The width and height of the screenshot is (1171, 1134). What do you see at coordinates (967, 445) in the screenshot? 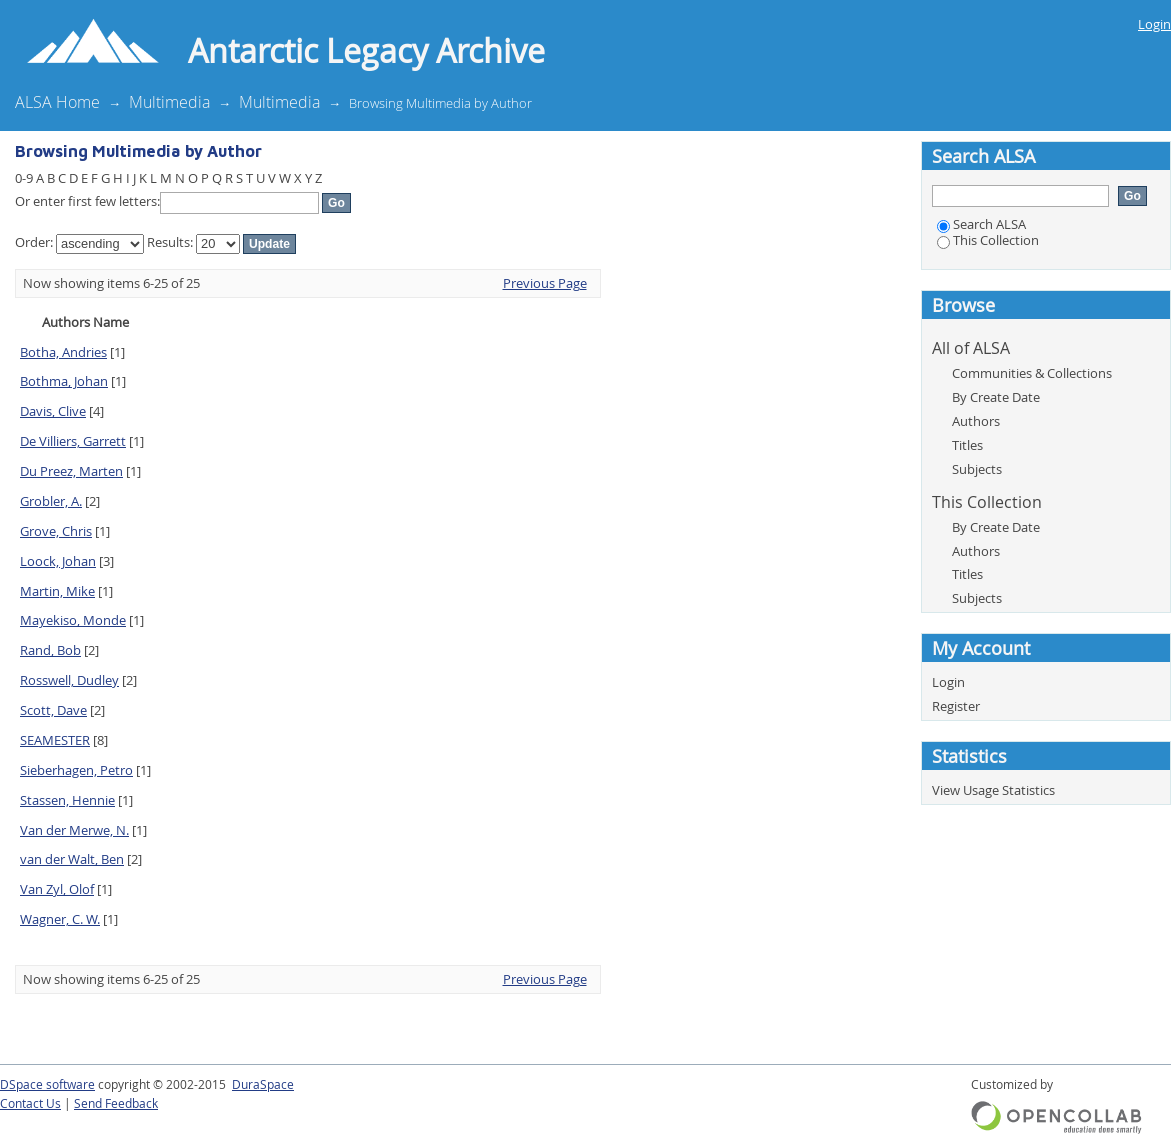
I see `Titles` at bounding box center [967, 445].